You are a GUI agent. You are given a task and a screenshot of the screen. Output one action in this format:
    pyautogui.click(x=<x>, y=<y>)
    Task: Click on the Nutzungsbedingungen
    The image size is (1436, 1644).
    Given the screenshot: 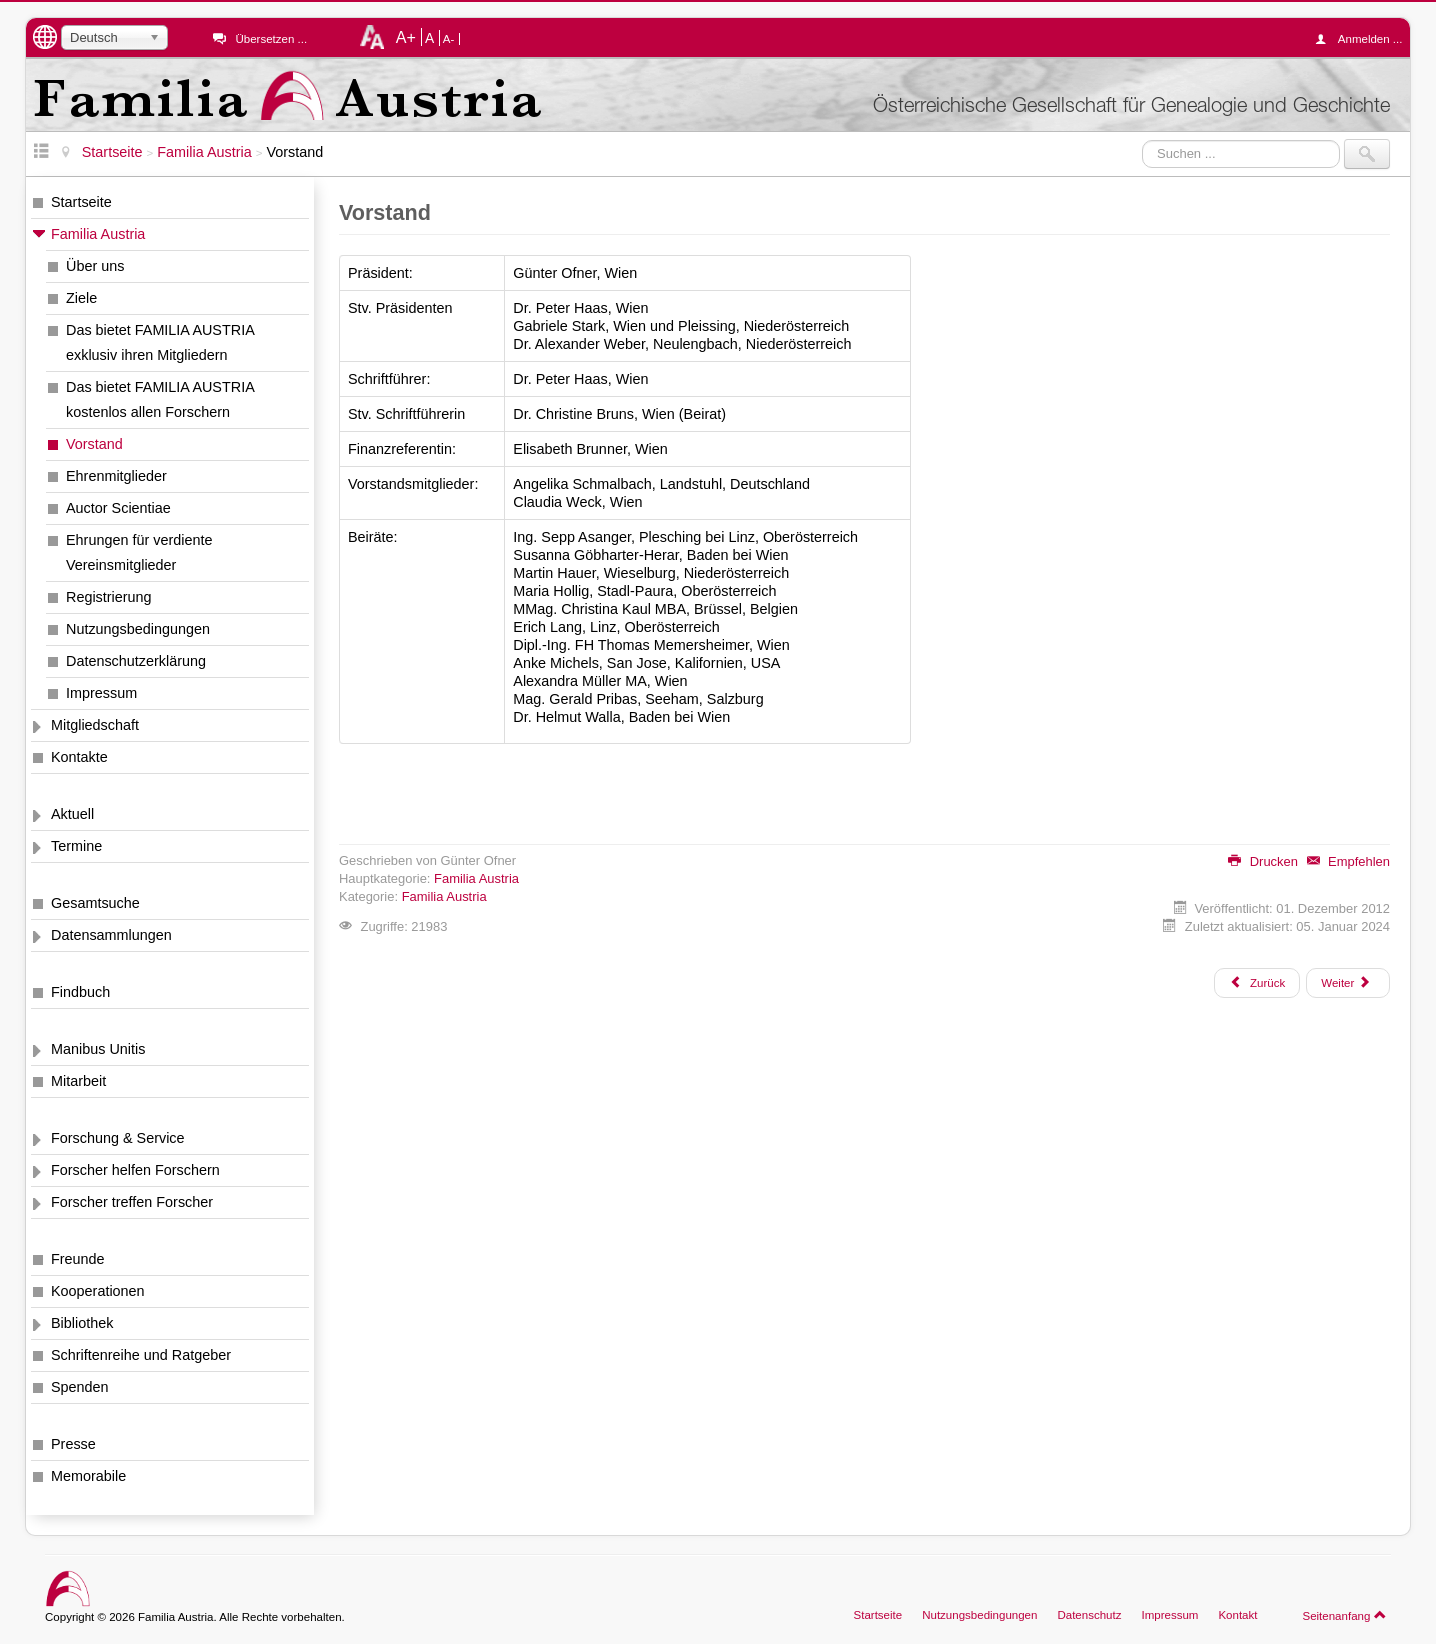 What is the action you would take?
    pyautogui.click(x=138, y=629)
    